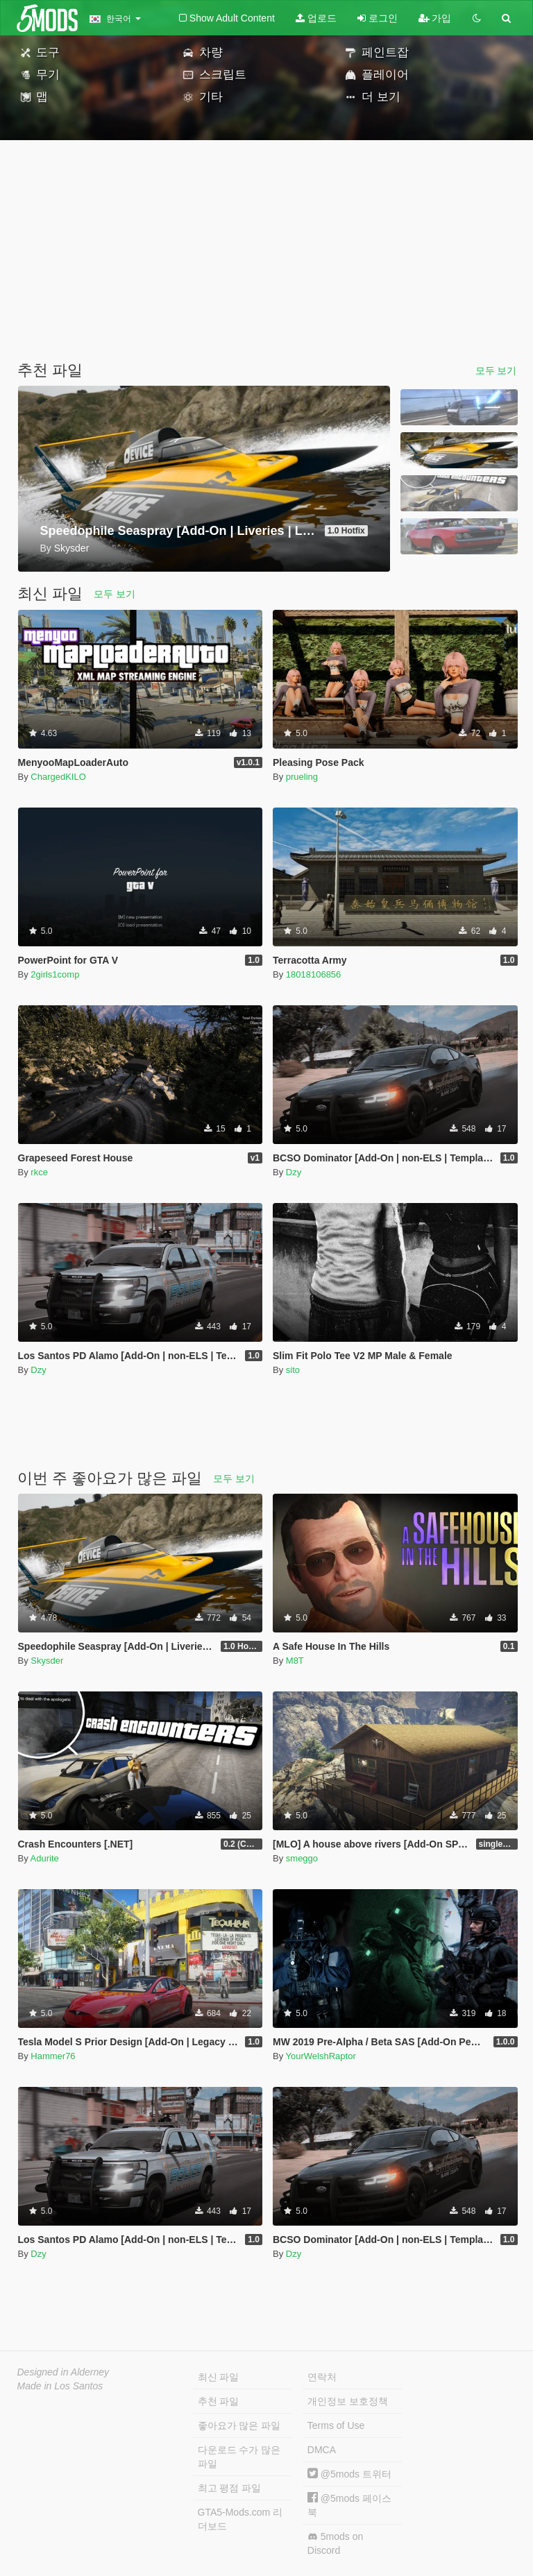 The image size is (533, 2576). What do you see at coordinates (60, 2385) in the screenshot?
I see `Made in Los Santos` at bounding box center [60, 2385].